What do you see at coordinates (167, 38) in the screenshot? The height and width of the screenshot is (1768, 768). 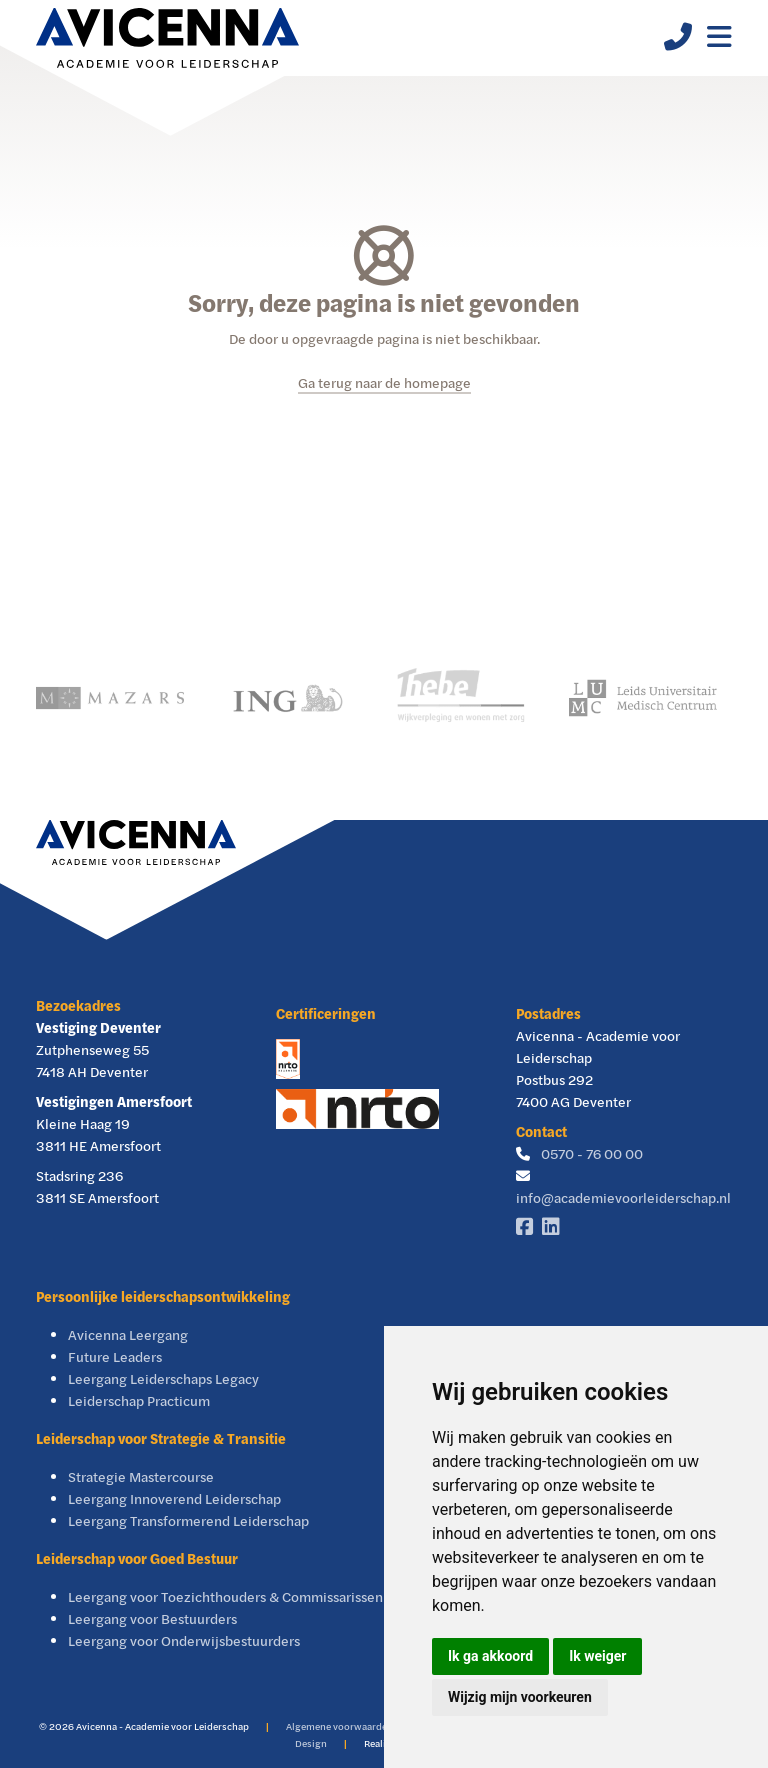 I see `[Avicenna]` at bounding box center [167, 38].